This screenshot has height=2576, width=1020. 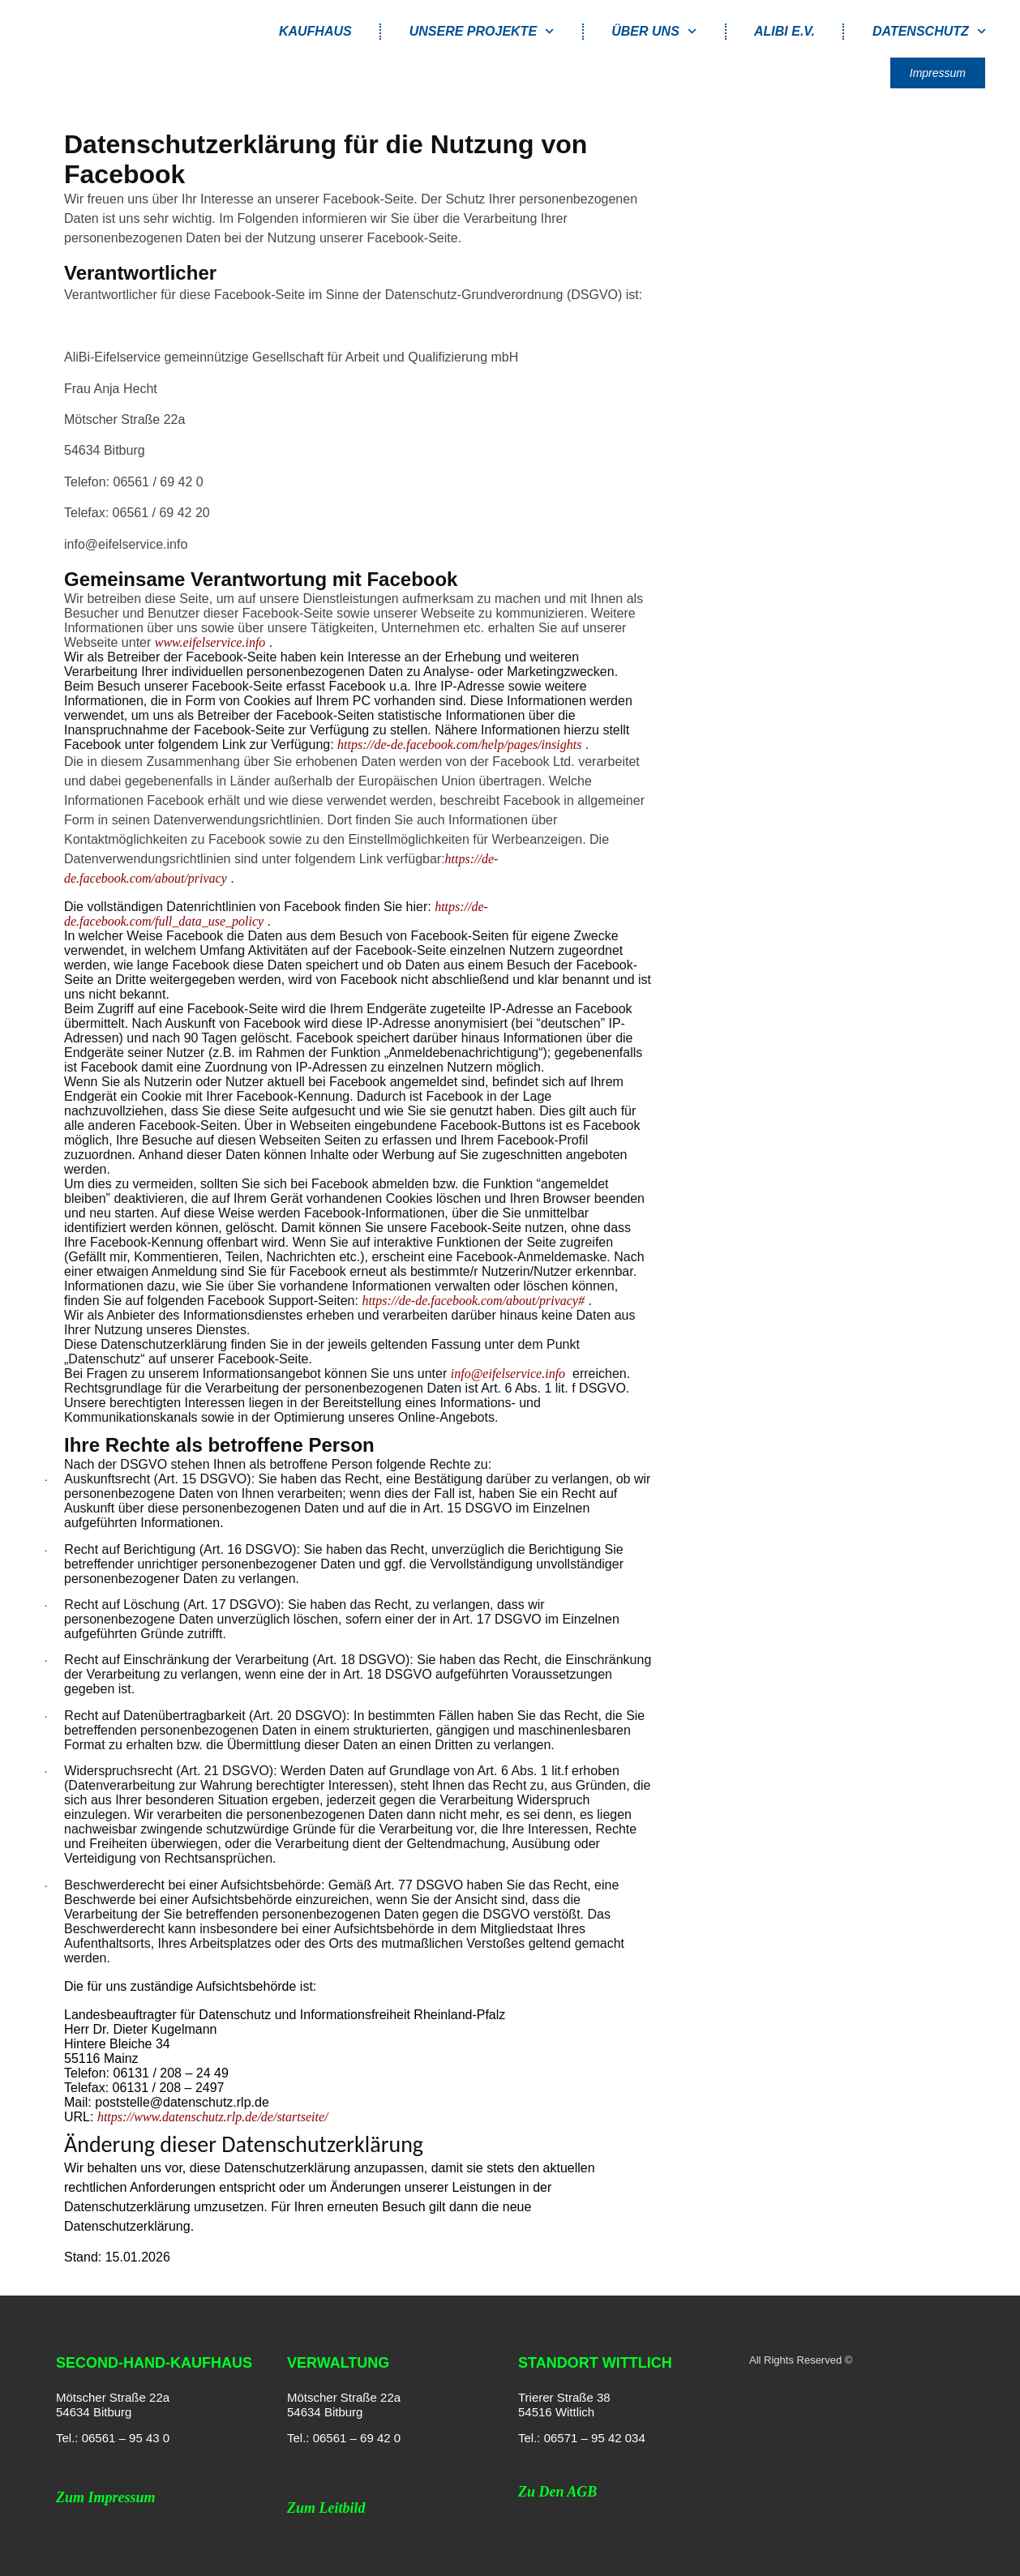 What do you see at coordinates (210, 642) in the screenshot?
I see `www.eifelservice.info` at bounding box center [210, 642].